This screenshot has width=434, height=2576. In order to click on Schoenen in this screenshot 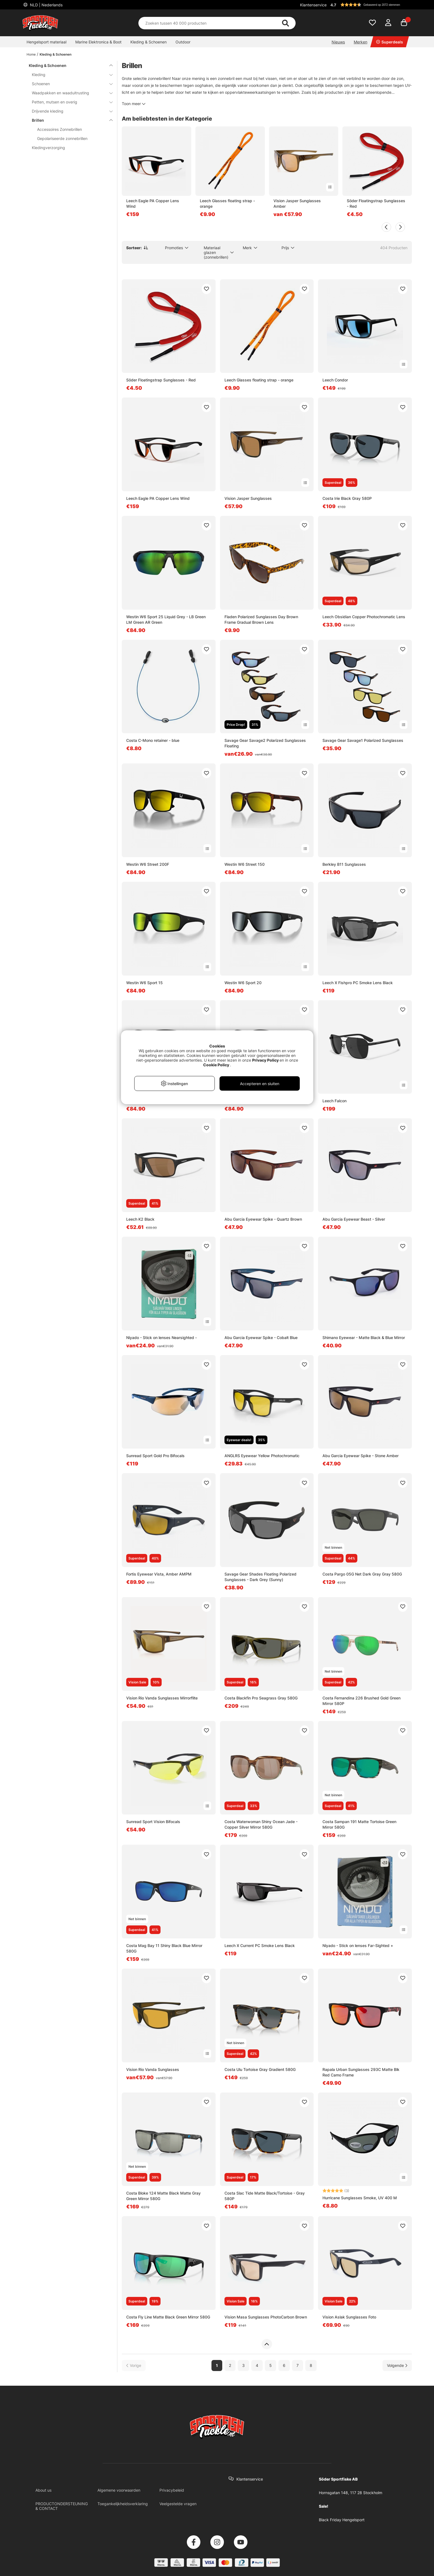, I will do `click(69, 83)`.